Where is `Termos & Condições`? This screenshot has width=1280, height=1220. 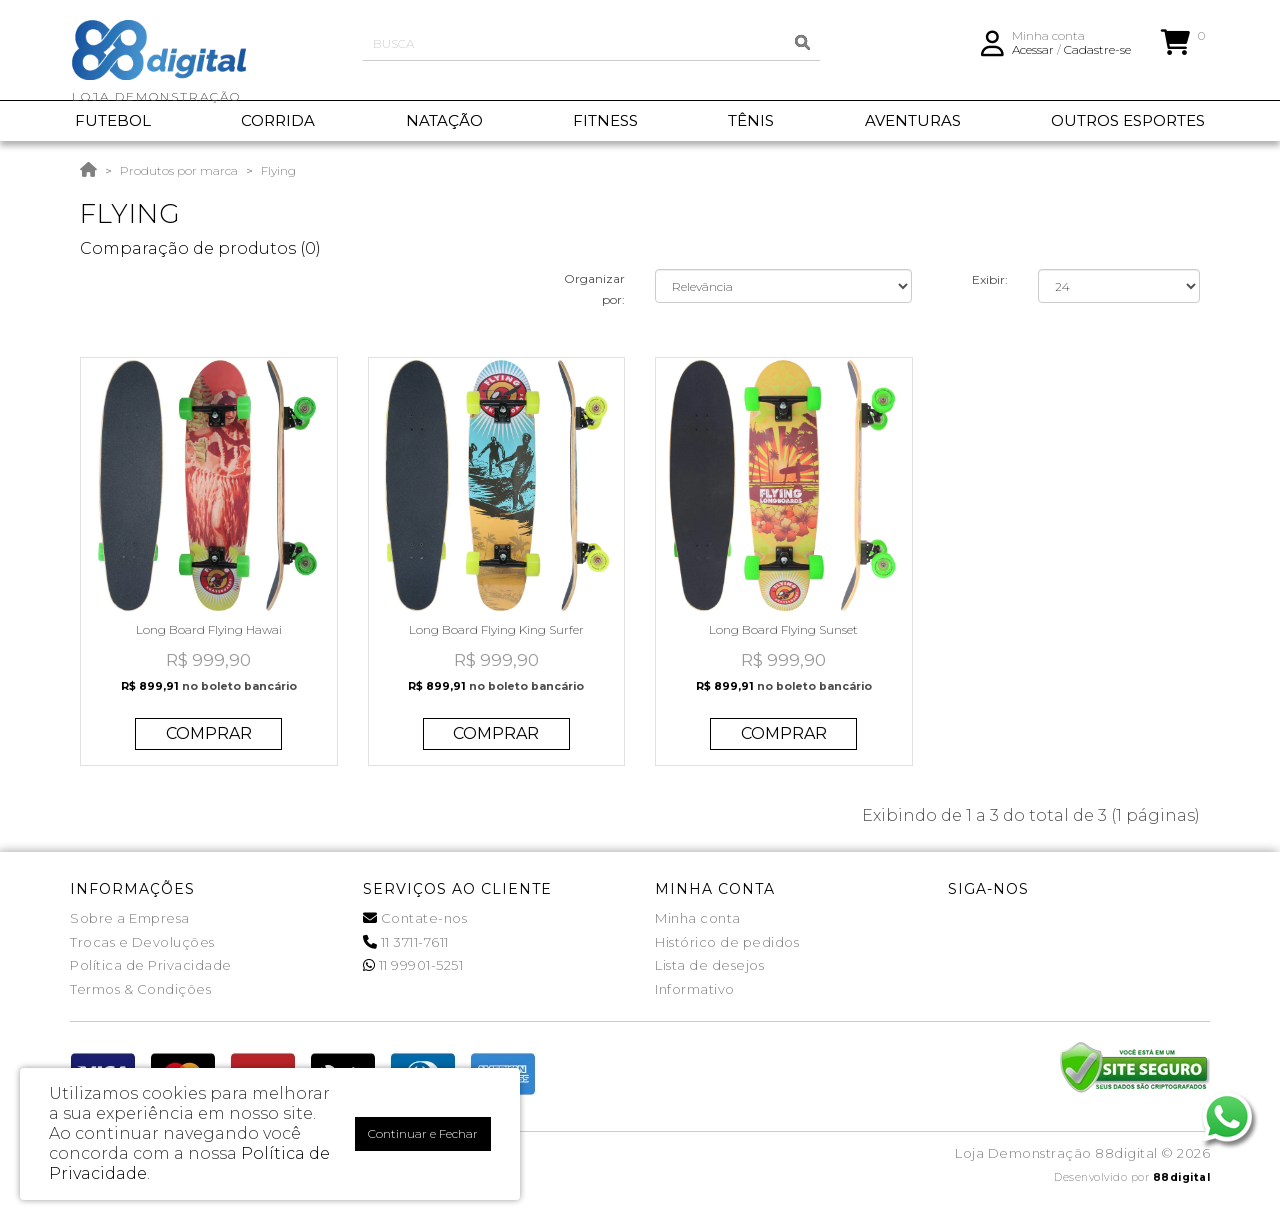 Termos & Condições is located at coordinates (140, 989).